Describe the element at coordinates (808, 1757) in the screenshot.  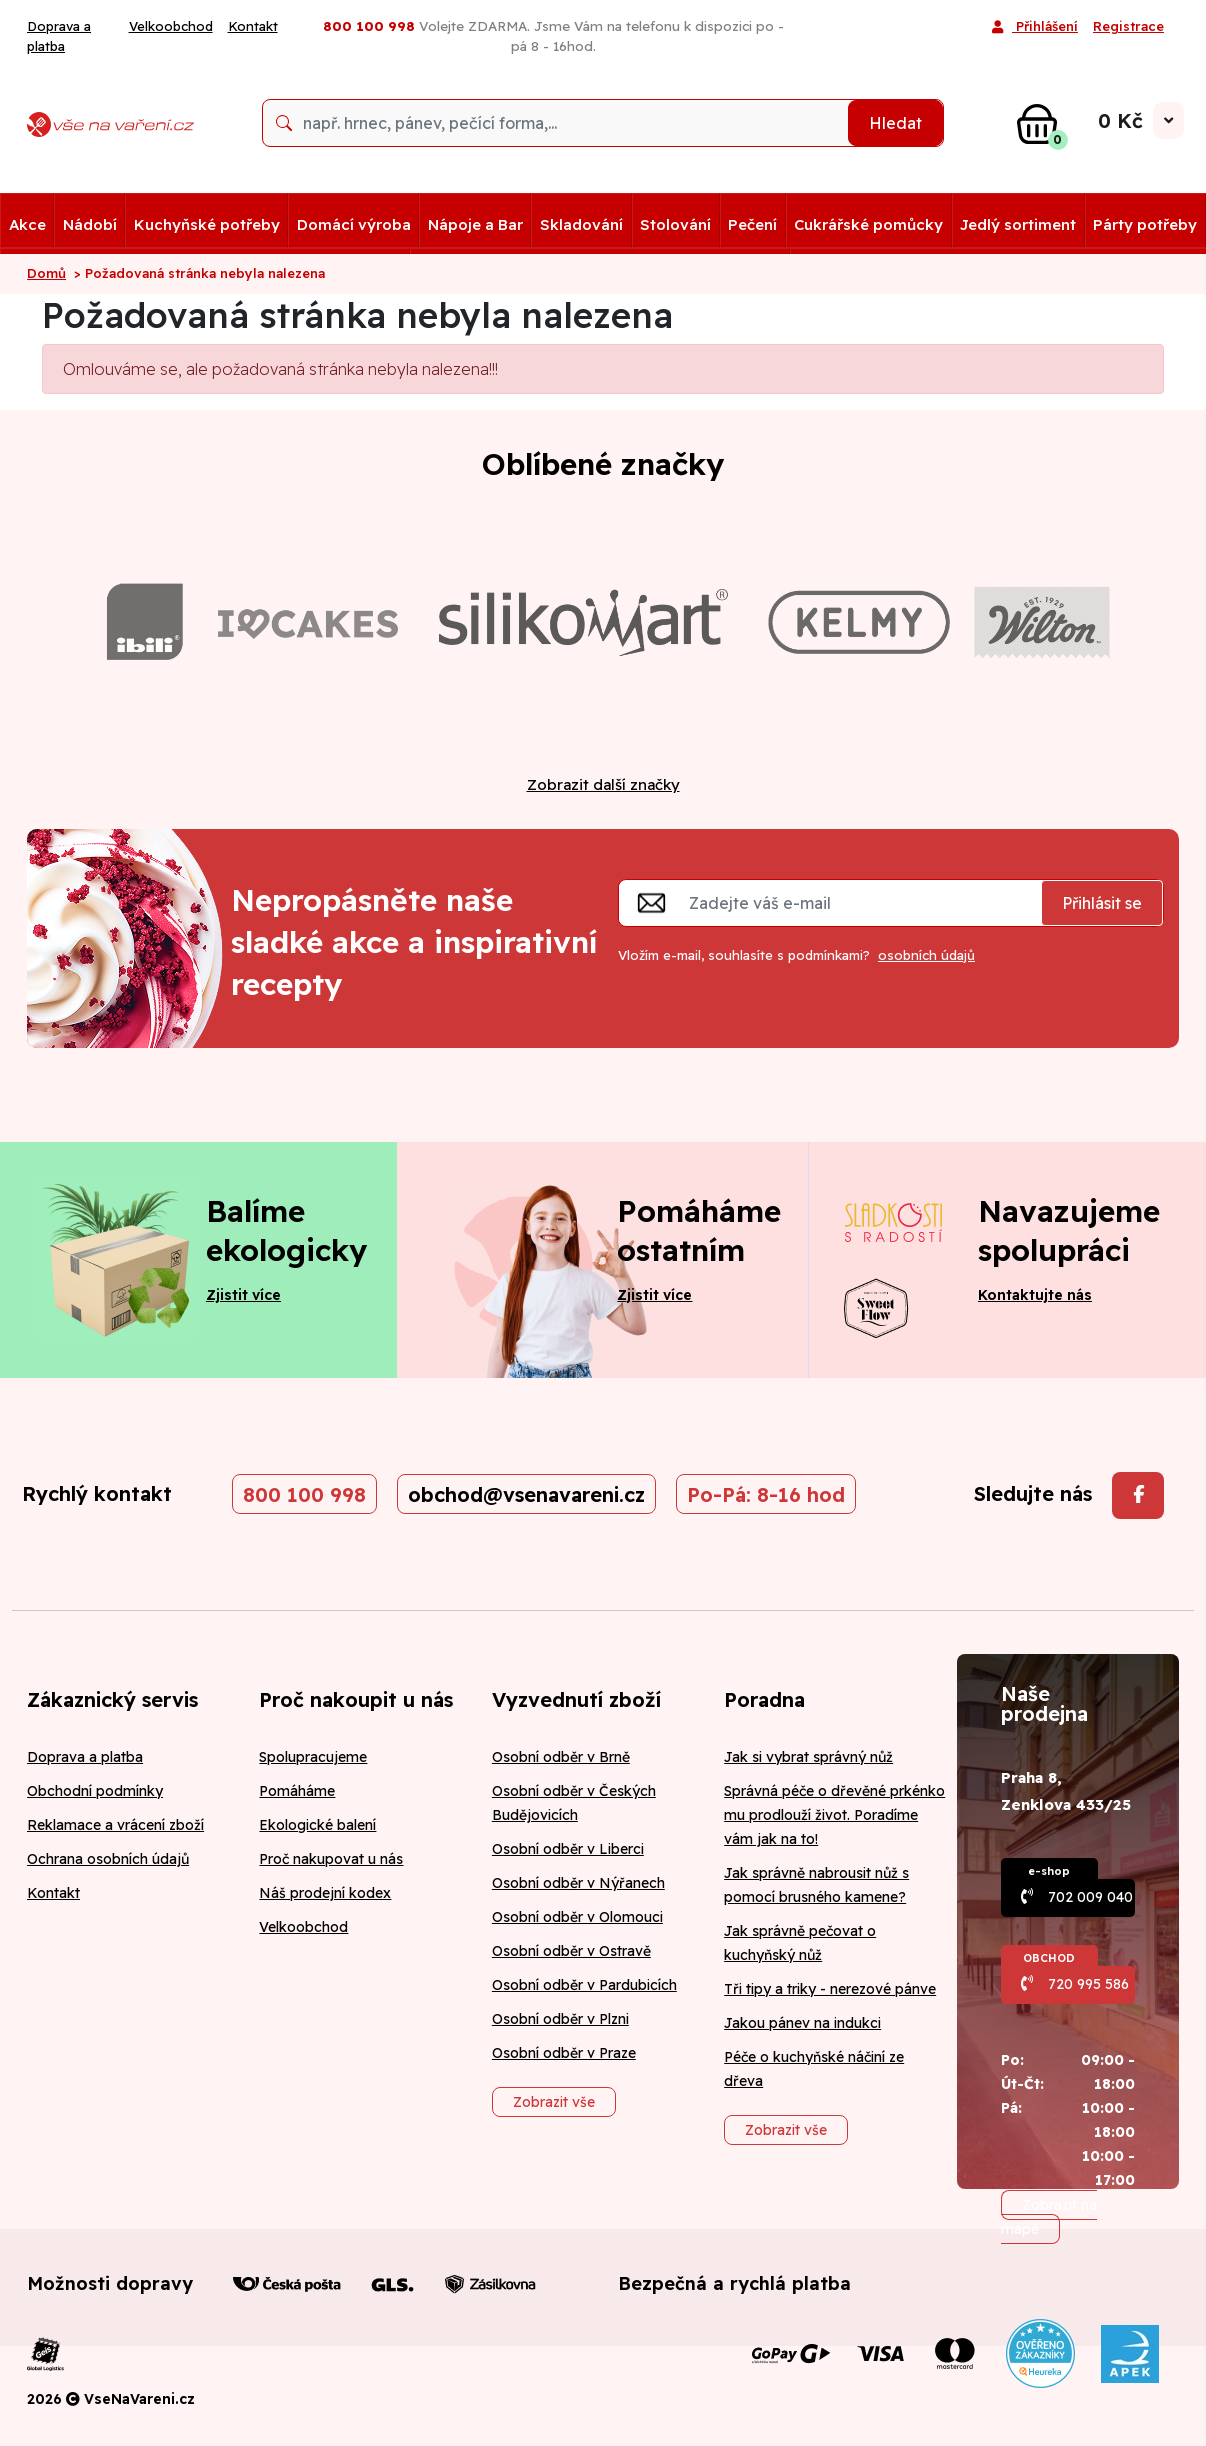
I see `Jak si vybrat správný nůž` at that location.